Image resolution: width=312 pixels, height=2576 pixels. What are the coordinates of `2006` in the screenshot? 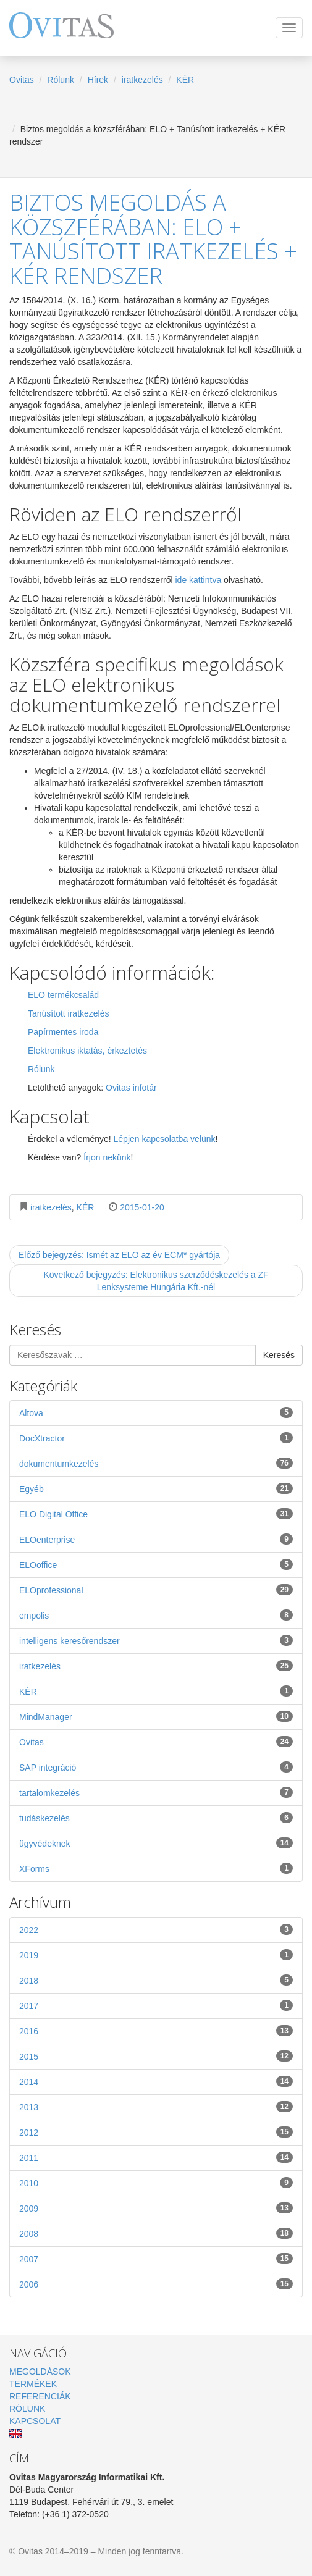 It's located at (156, 2283).